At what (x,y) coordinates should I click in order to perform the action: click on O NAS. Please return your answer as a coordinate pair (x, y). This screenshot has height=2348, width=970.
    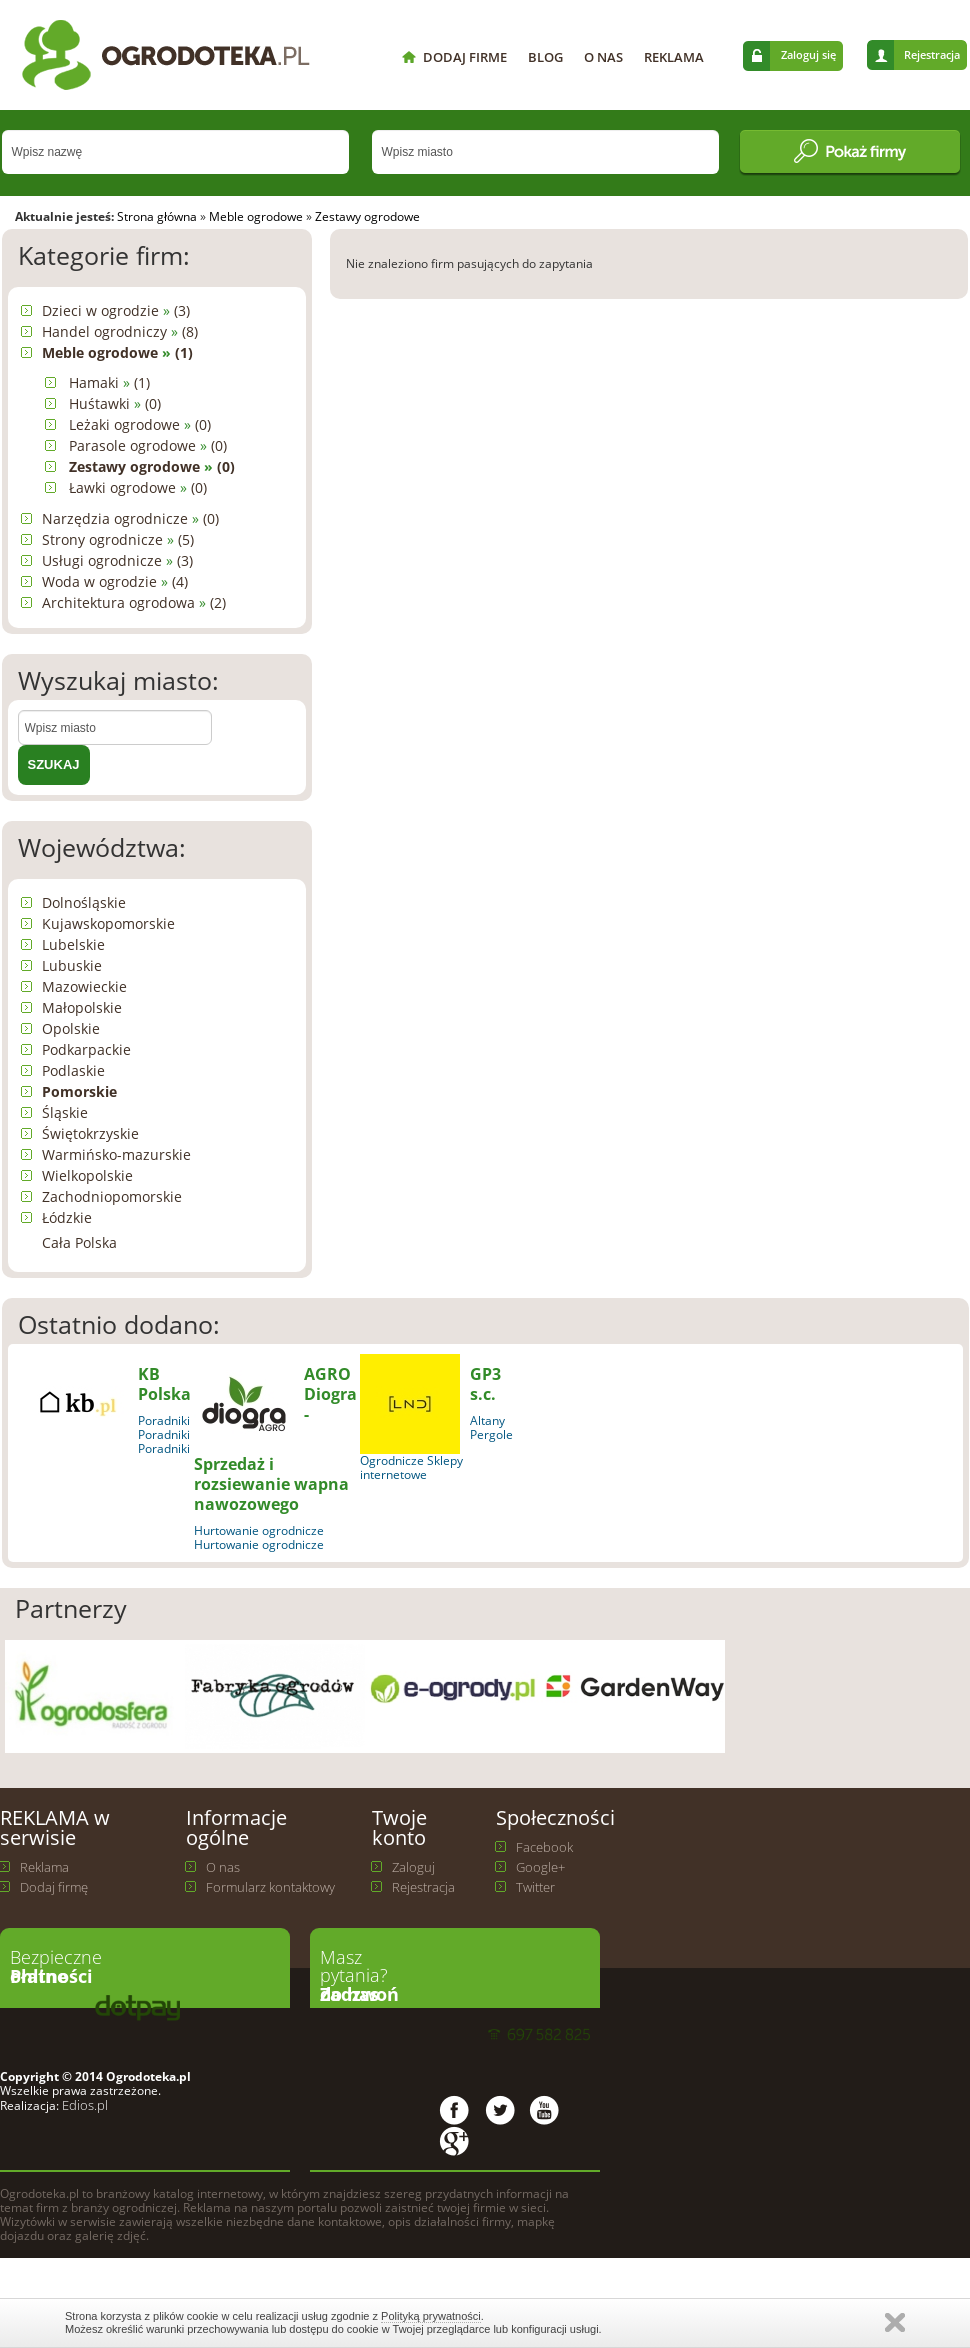
    Looking at the image, I should click on (603, 57).